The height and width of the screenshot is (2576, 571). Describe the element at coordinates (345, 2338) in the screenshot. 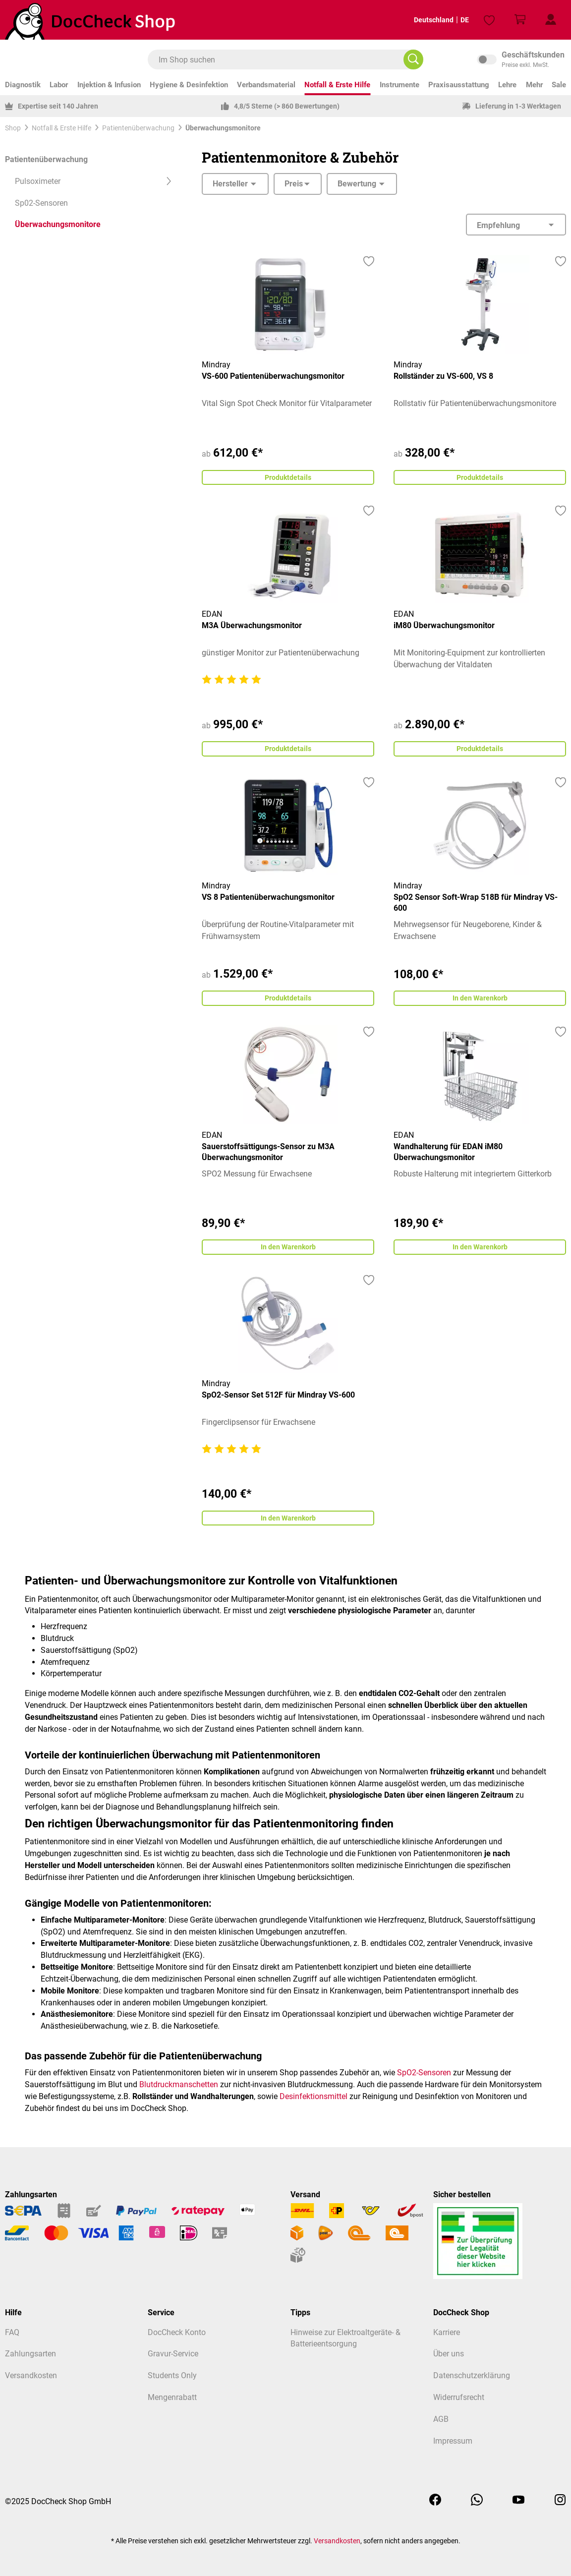

I see `Hinweise zur Elektroaltgeräte- & Batterieentsorgung` at that location.